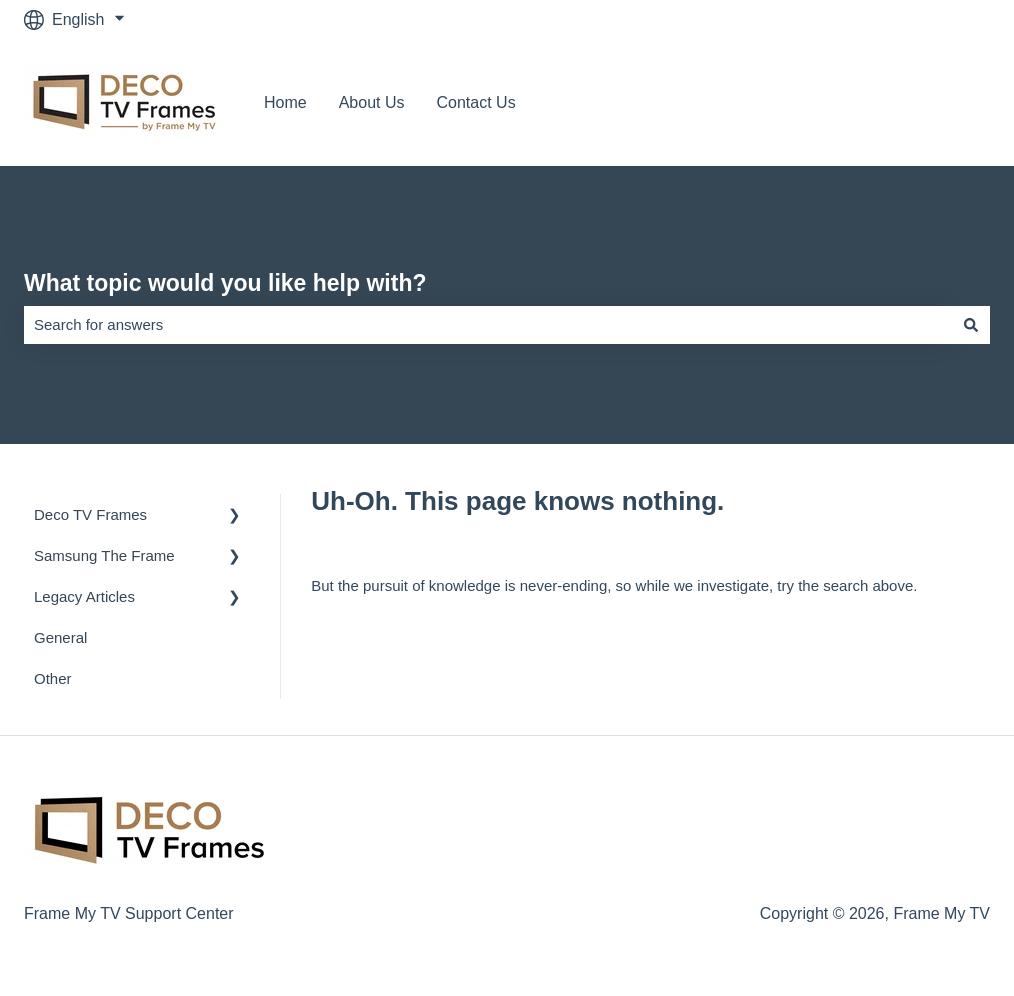  I want to click on Deco TV Frames [menuitem], so click(90, 514).